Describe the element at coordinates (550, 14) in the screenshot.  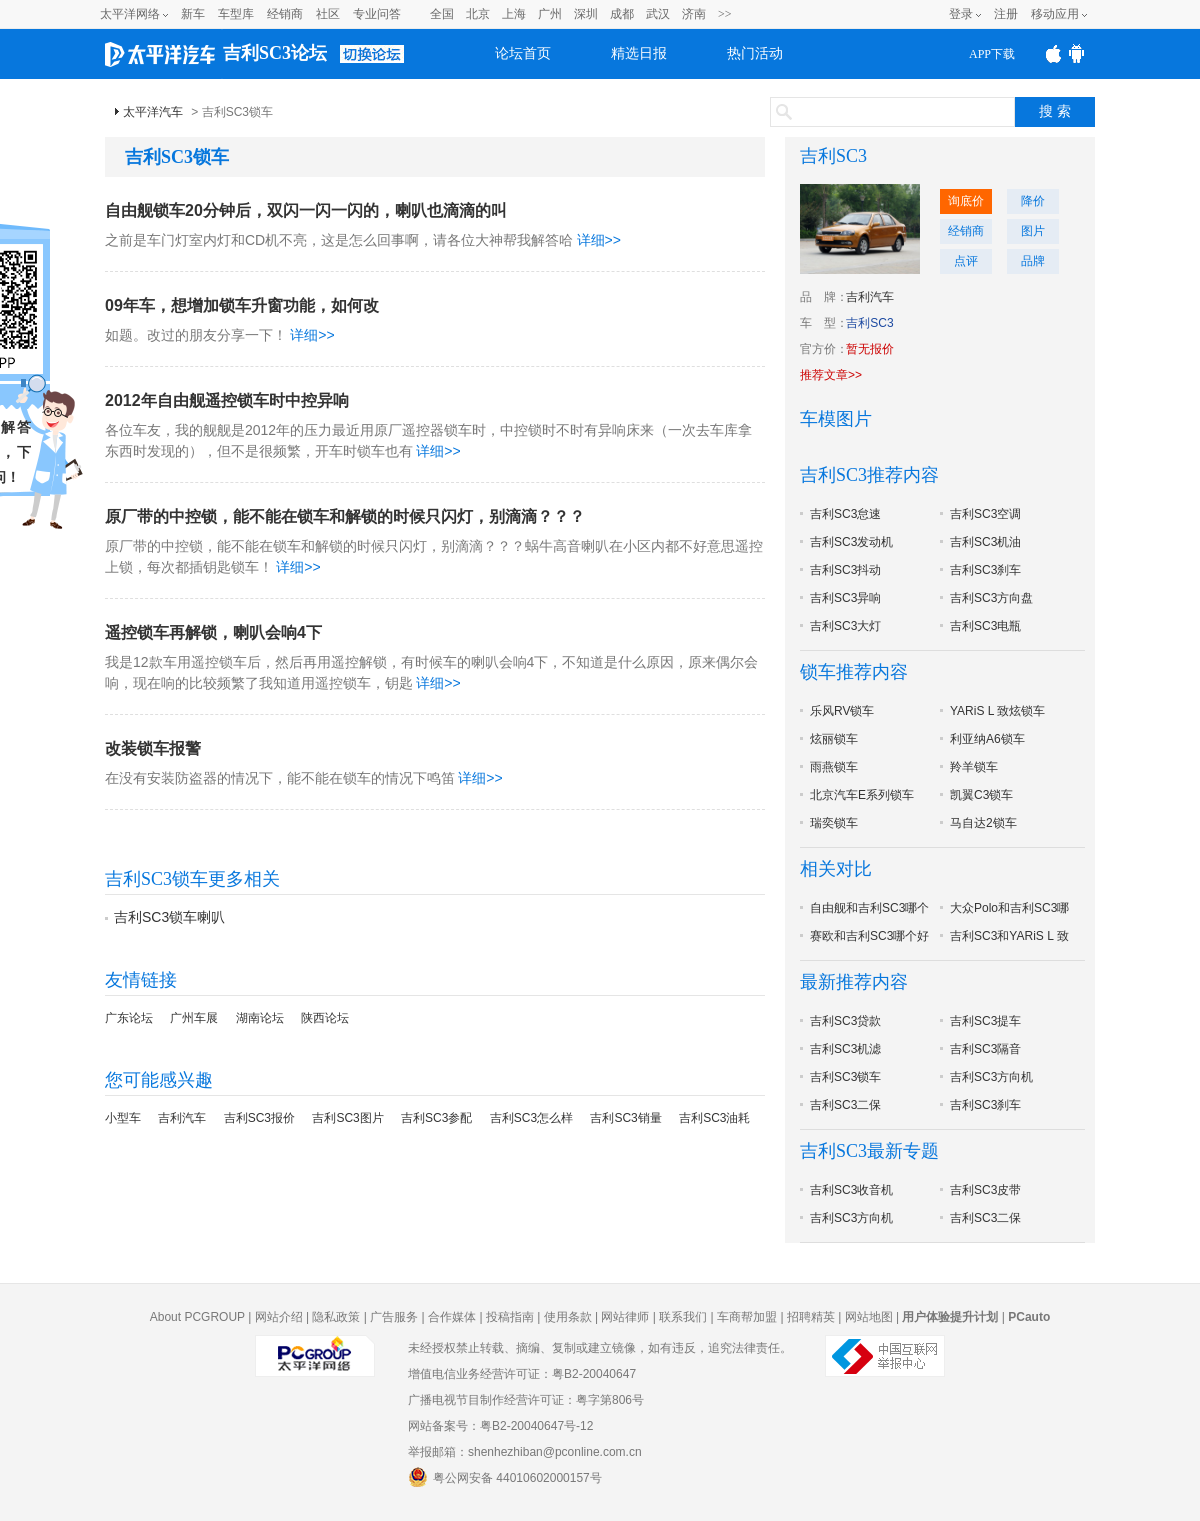
I see `广州` at that location.